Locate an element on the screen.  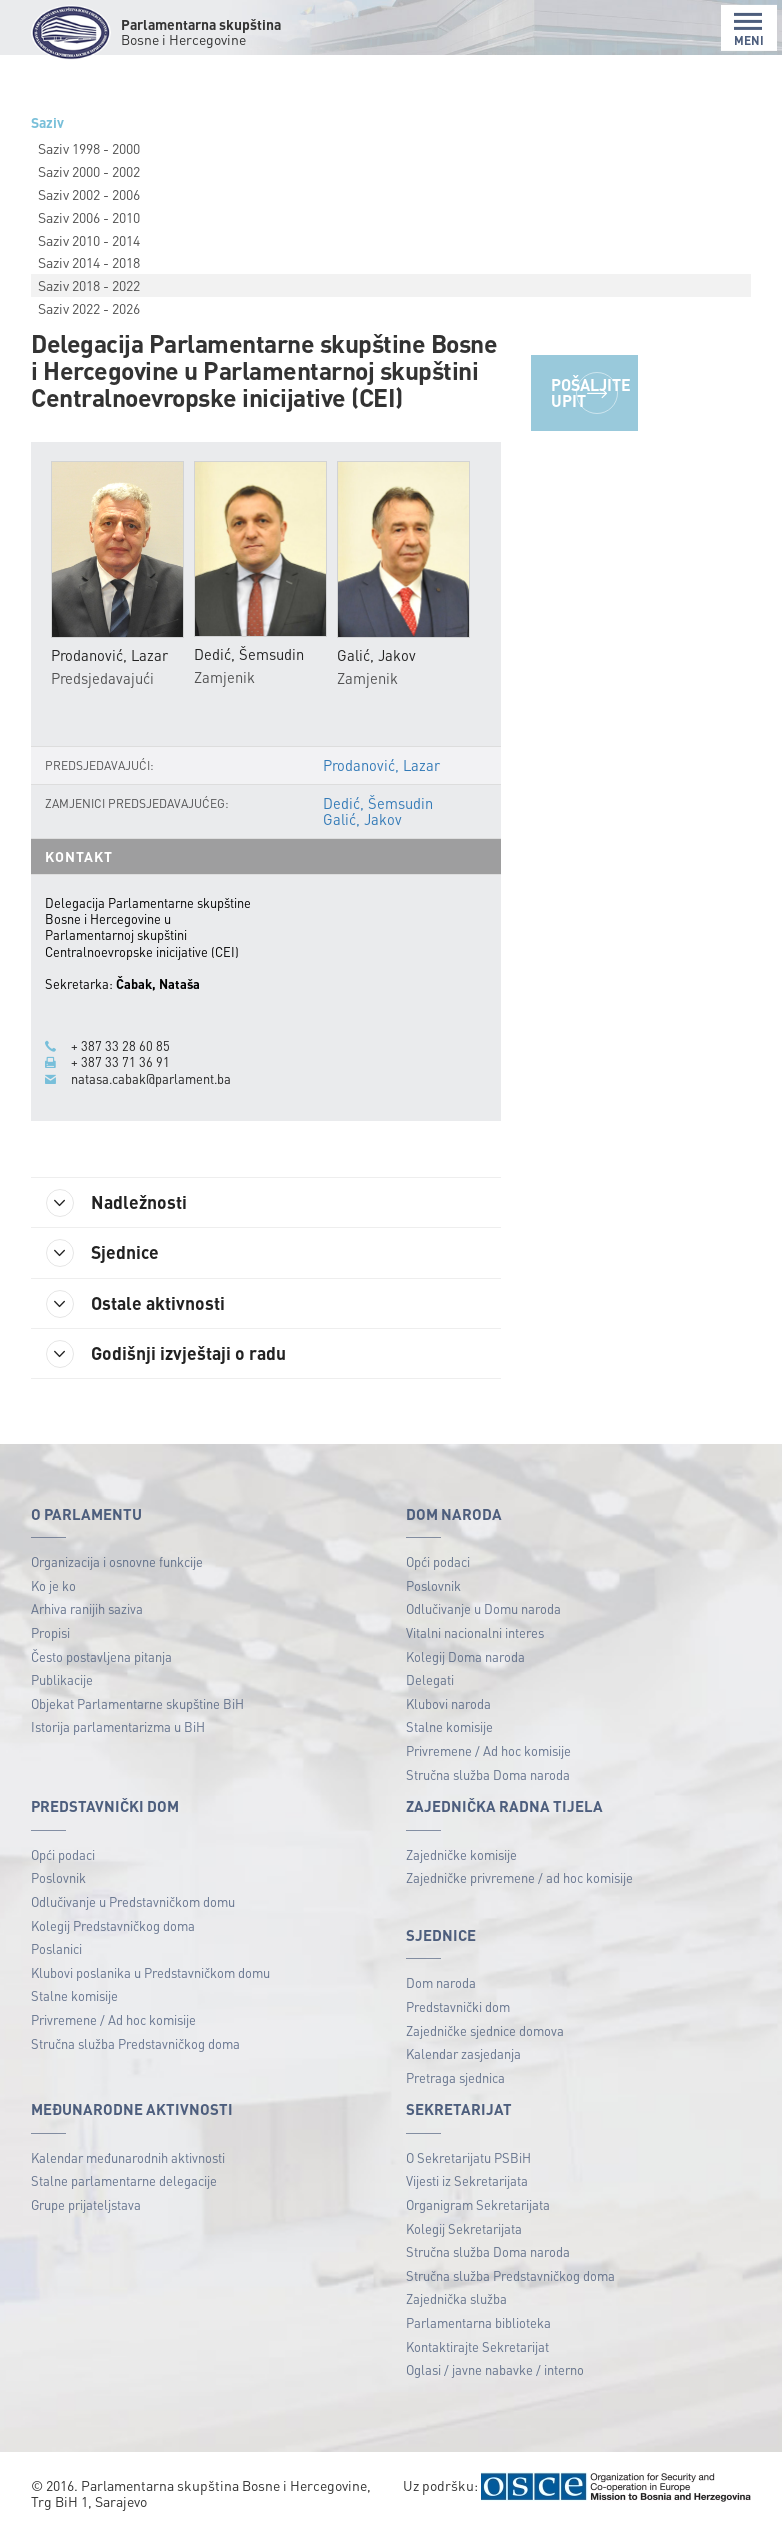
Stručna služba Doma naroda is located at coordinates (488, 1774).